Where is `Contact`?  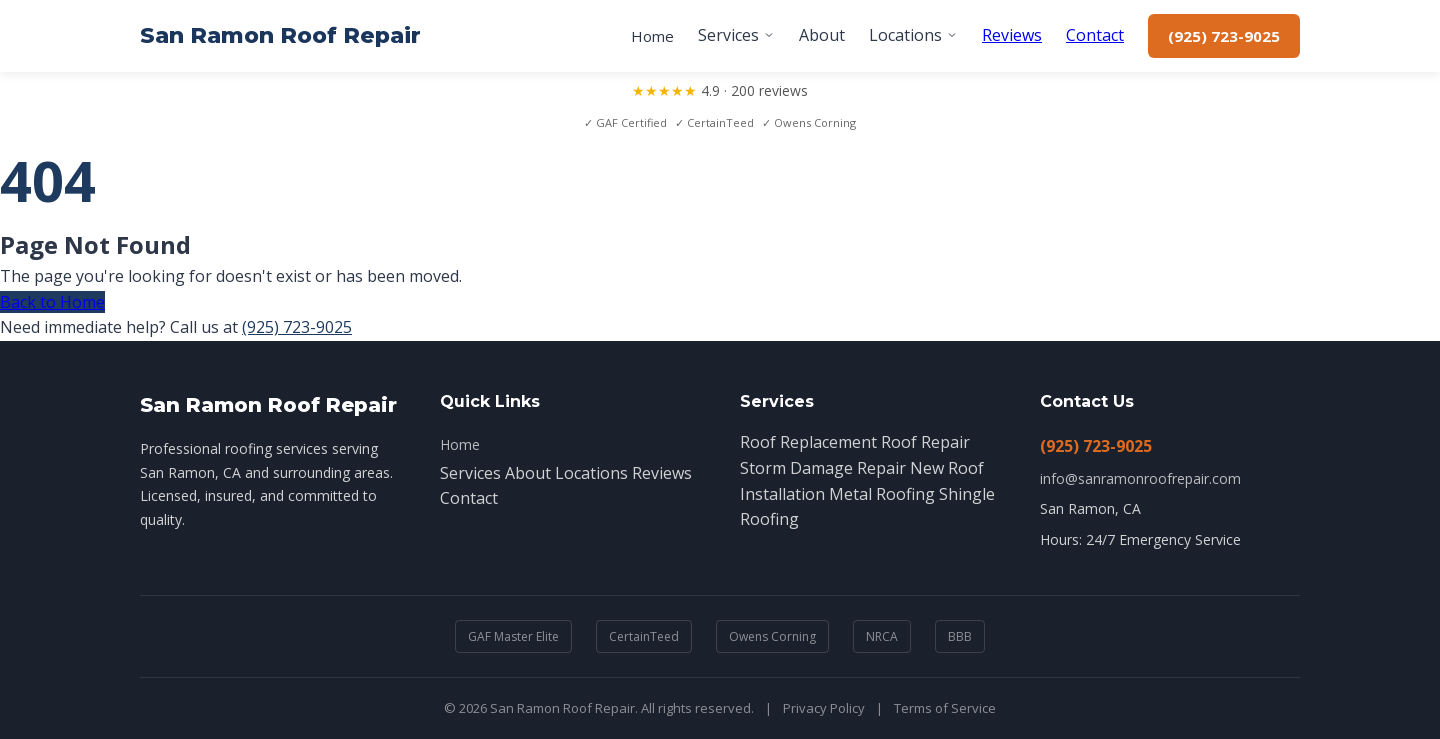 Contact is located at coordinates (1095, 35).